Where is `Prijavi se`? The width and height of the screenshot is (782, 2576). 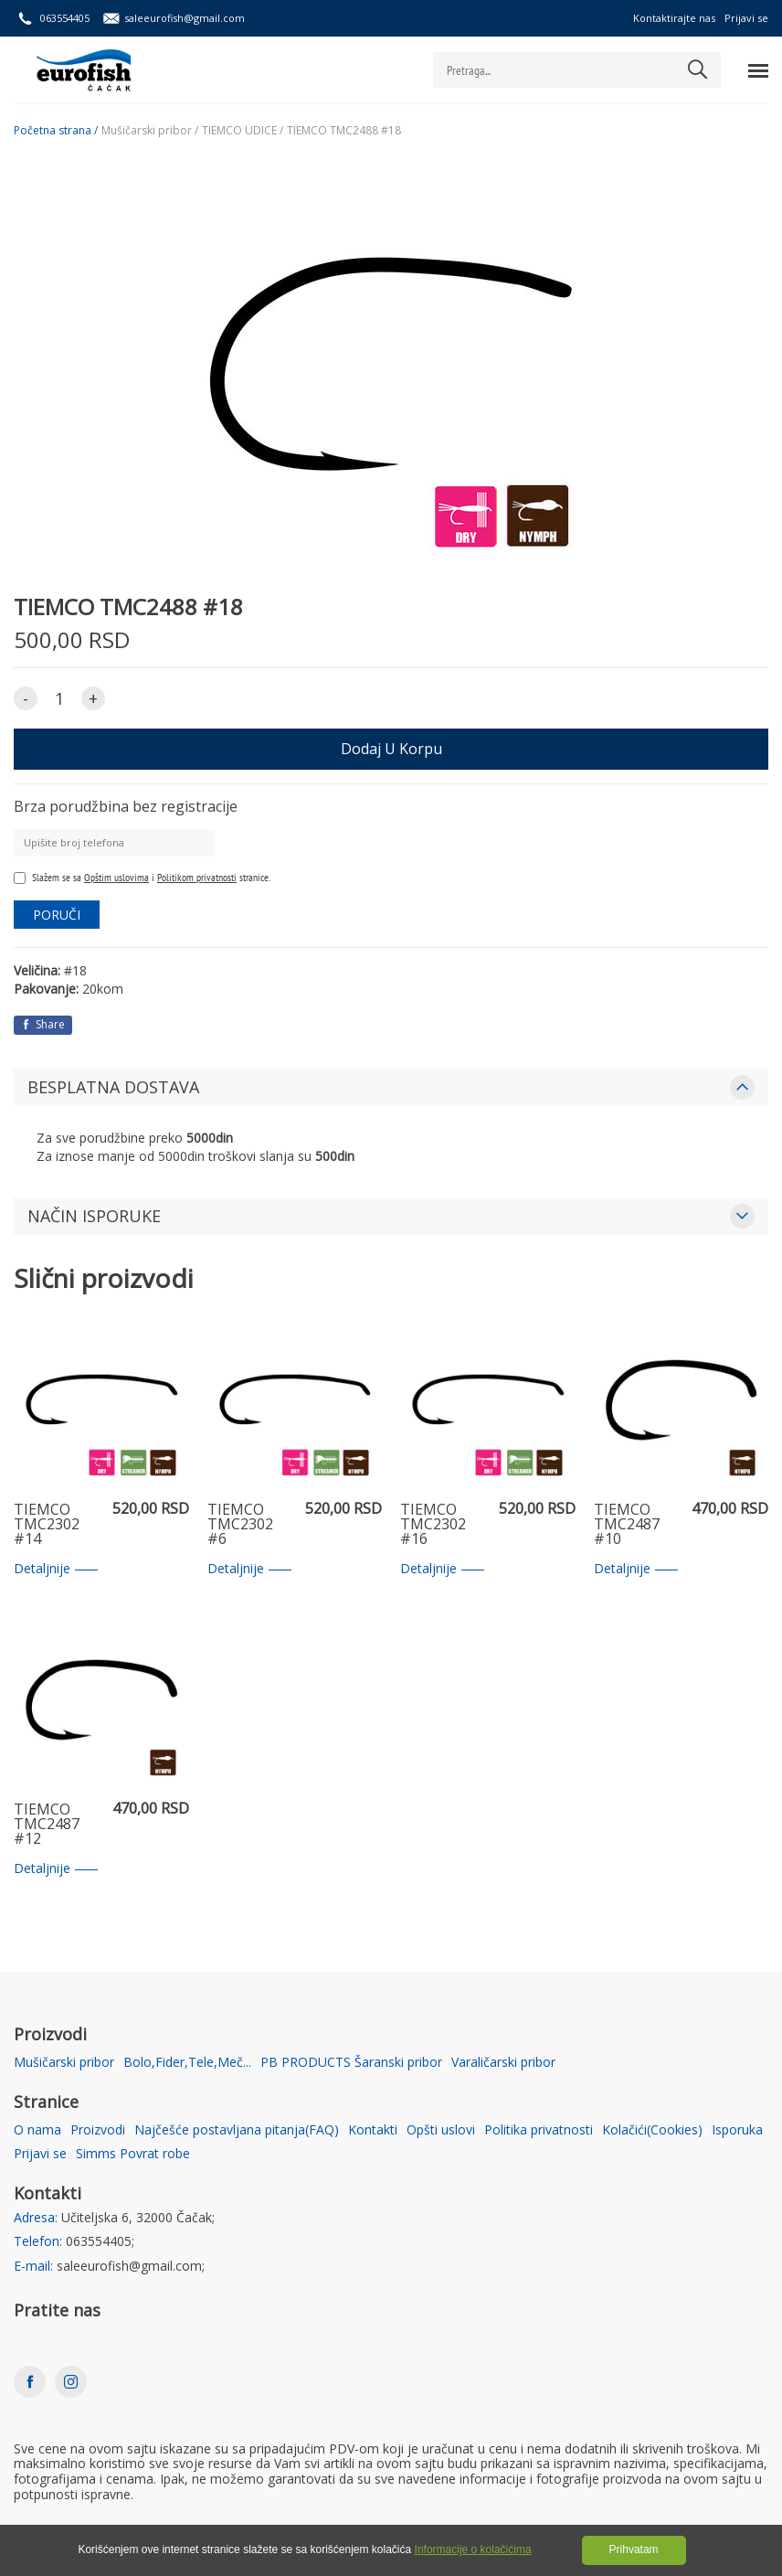
Prijavi se is located at coordinates (746, 18).